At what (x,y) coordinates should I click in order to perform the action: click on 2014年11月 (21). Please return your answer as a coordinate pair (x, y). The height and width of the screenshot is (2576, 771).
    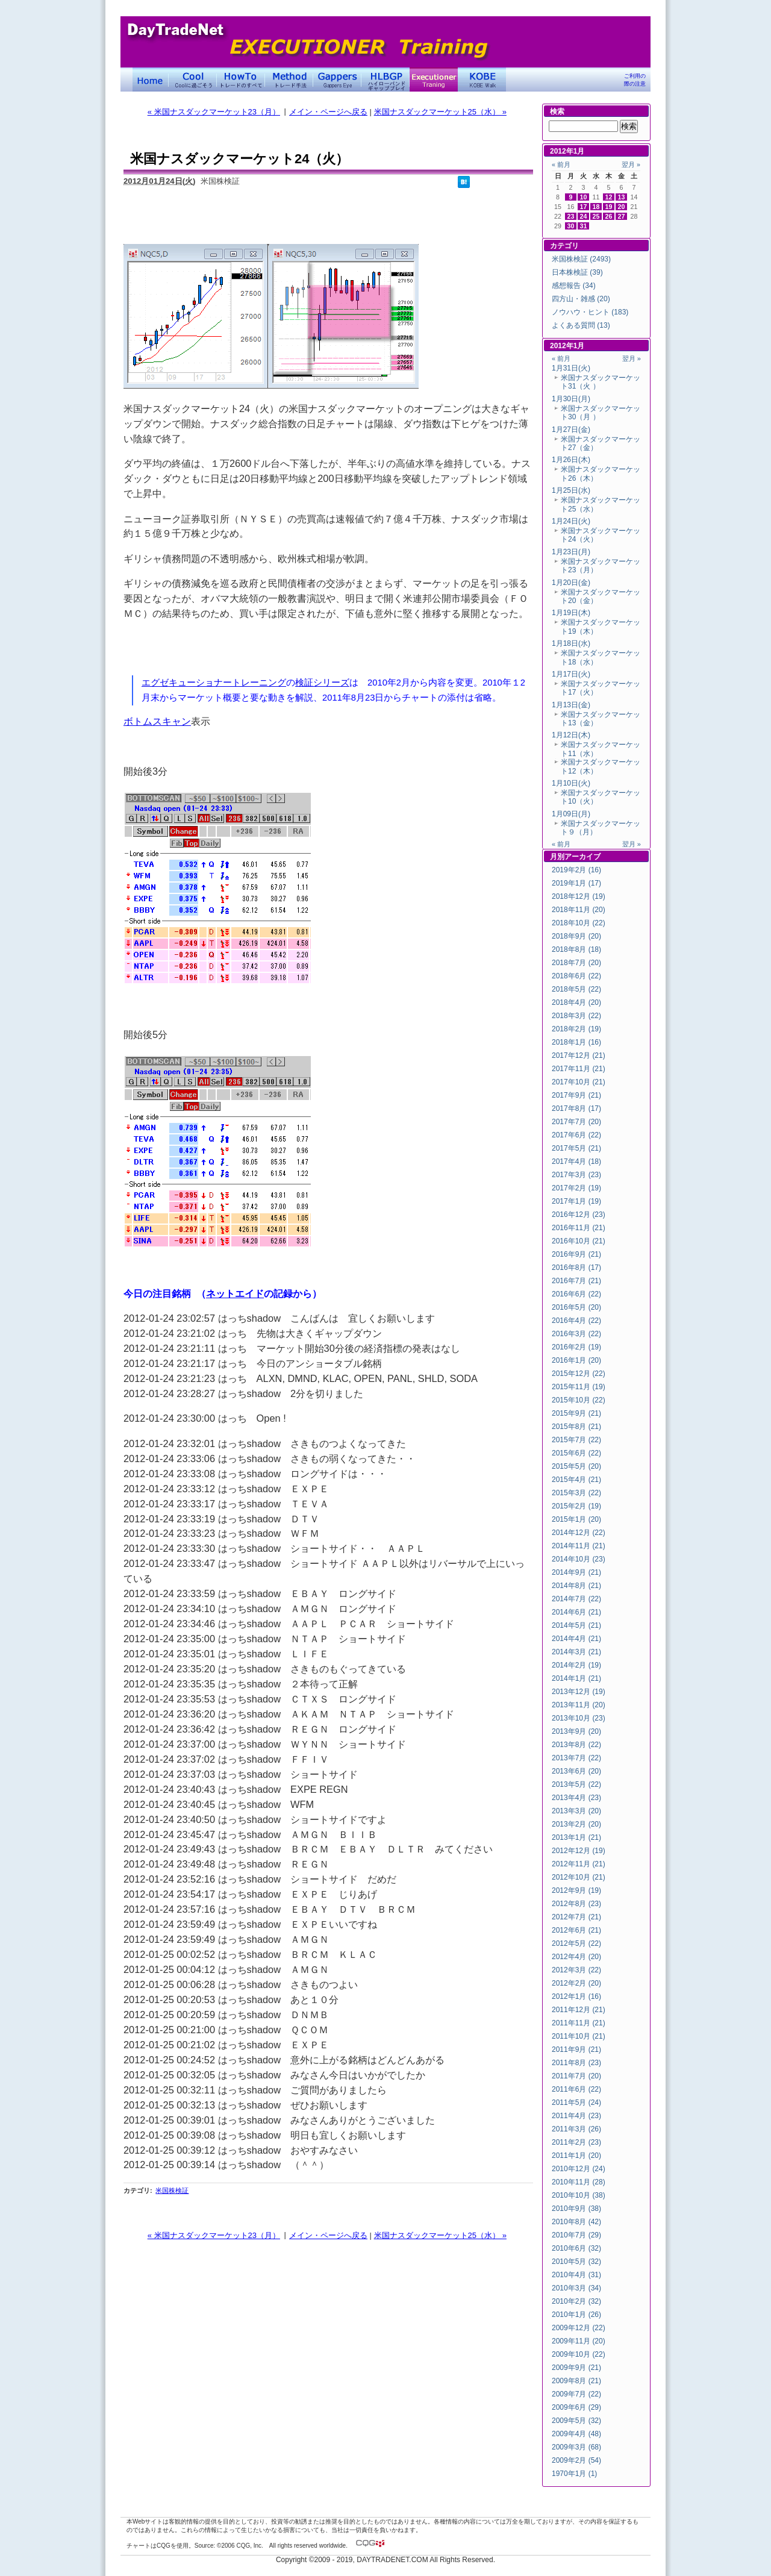
    Looking at the image, I should click on (578, 1546).